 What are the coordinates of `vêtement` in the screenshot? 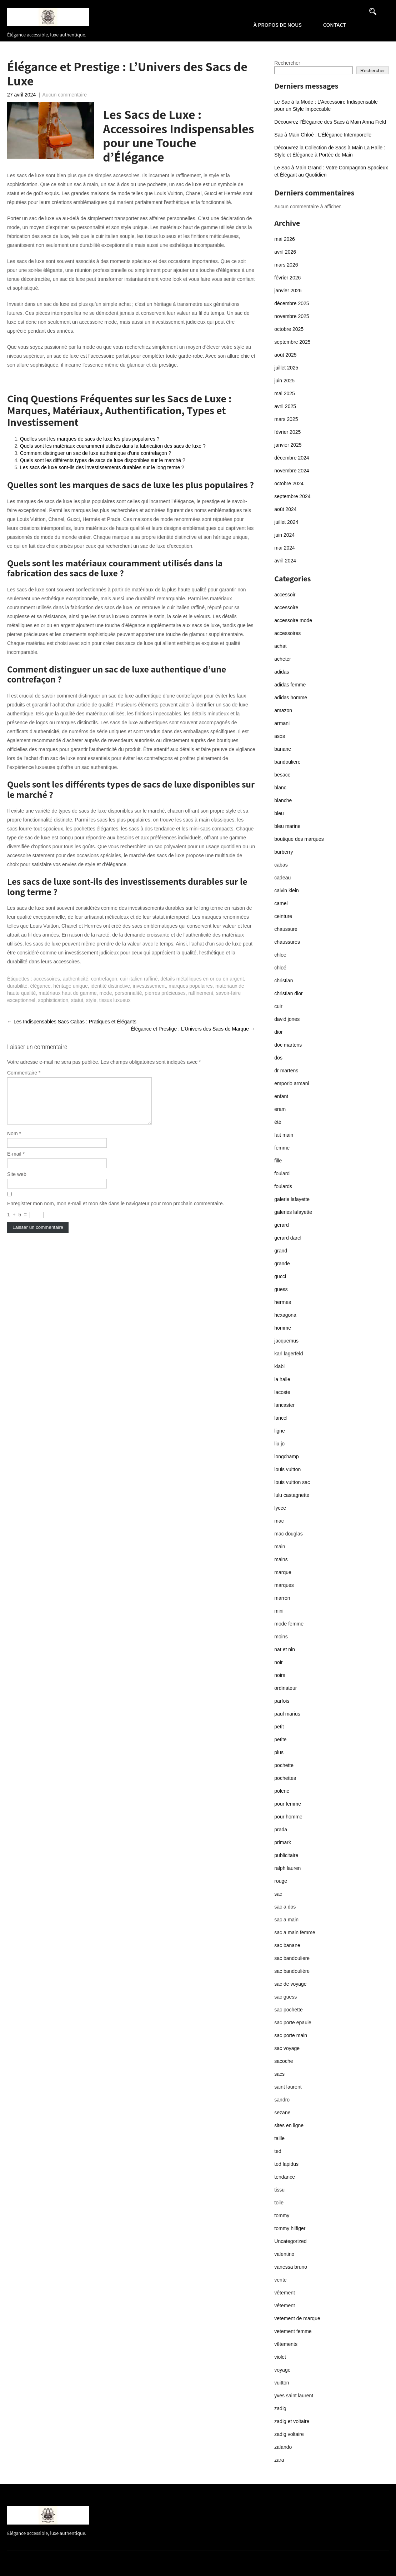 It's located at (284, 2292).